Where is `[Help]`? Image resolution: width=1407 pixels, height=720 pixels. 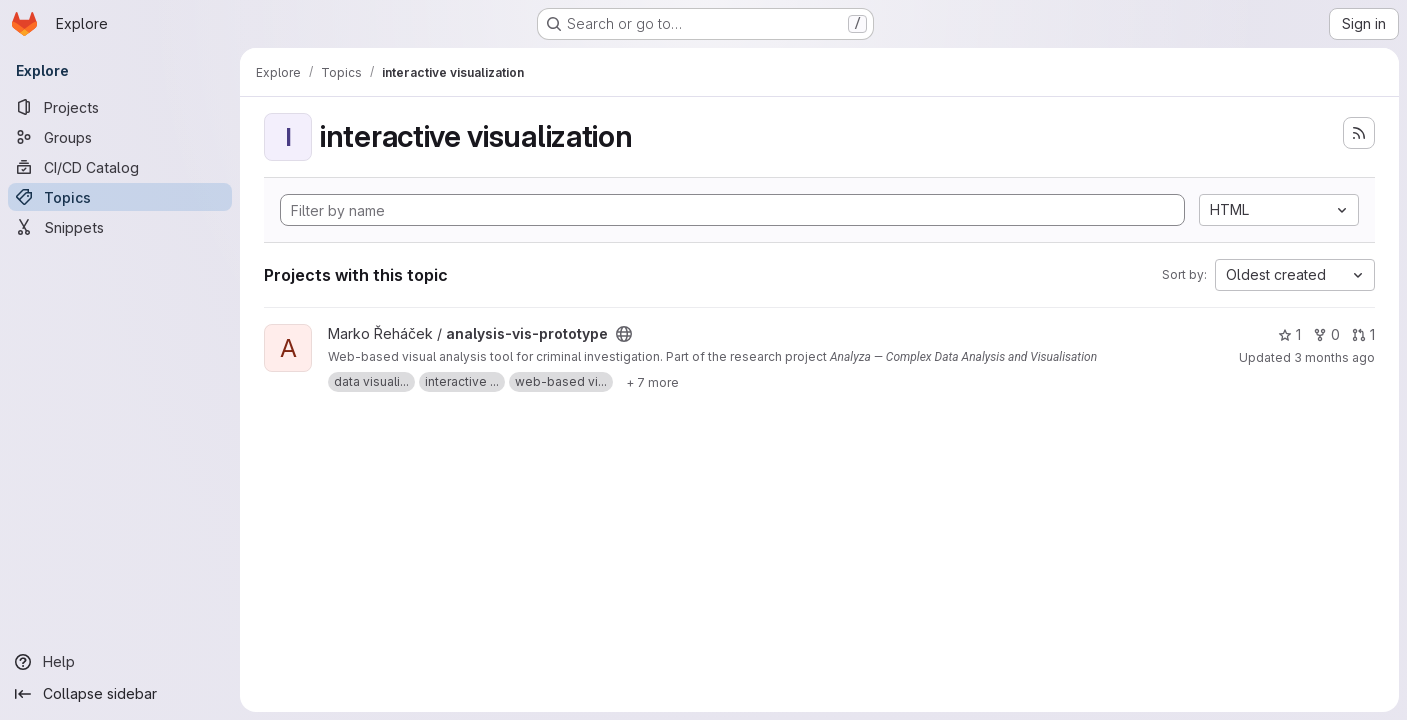
[Help] is located at coordinates (120, 662).